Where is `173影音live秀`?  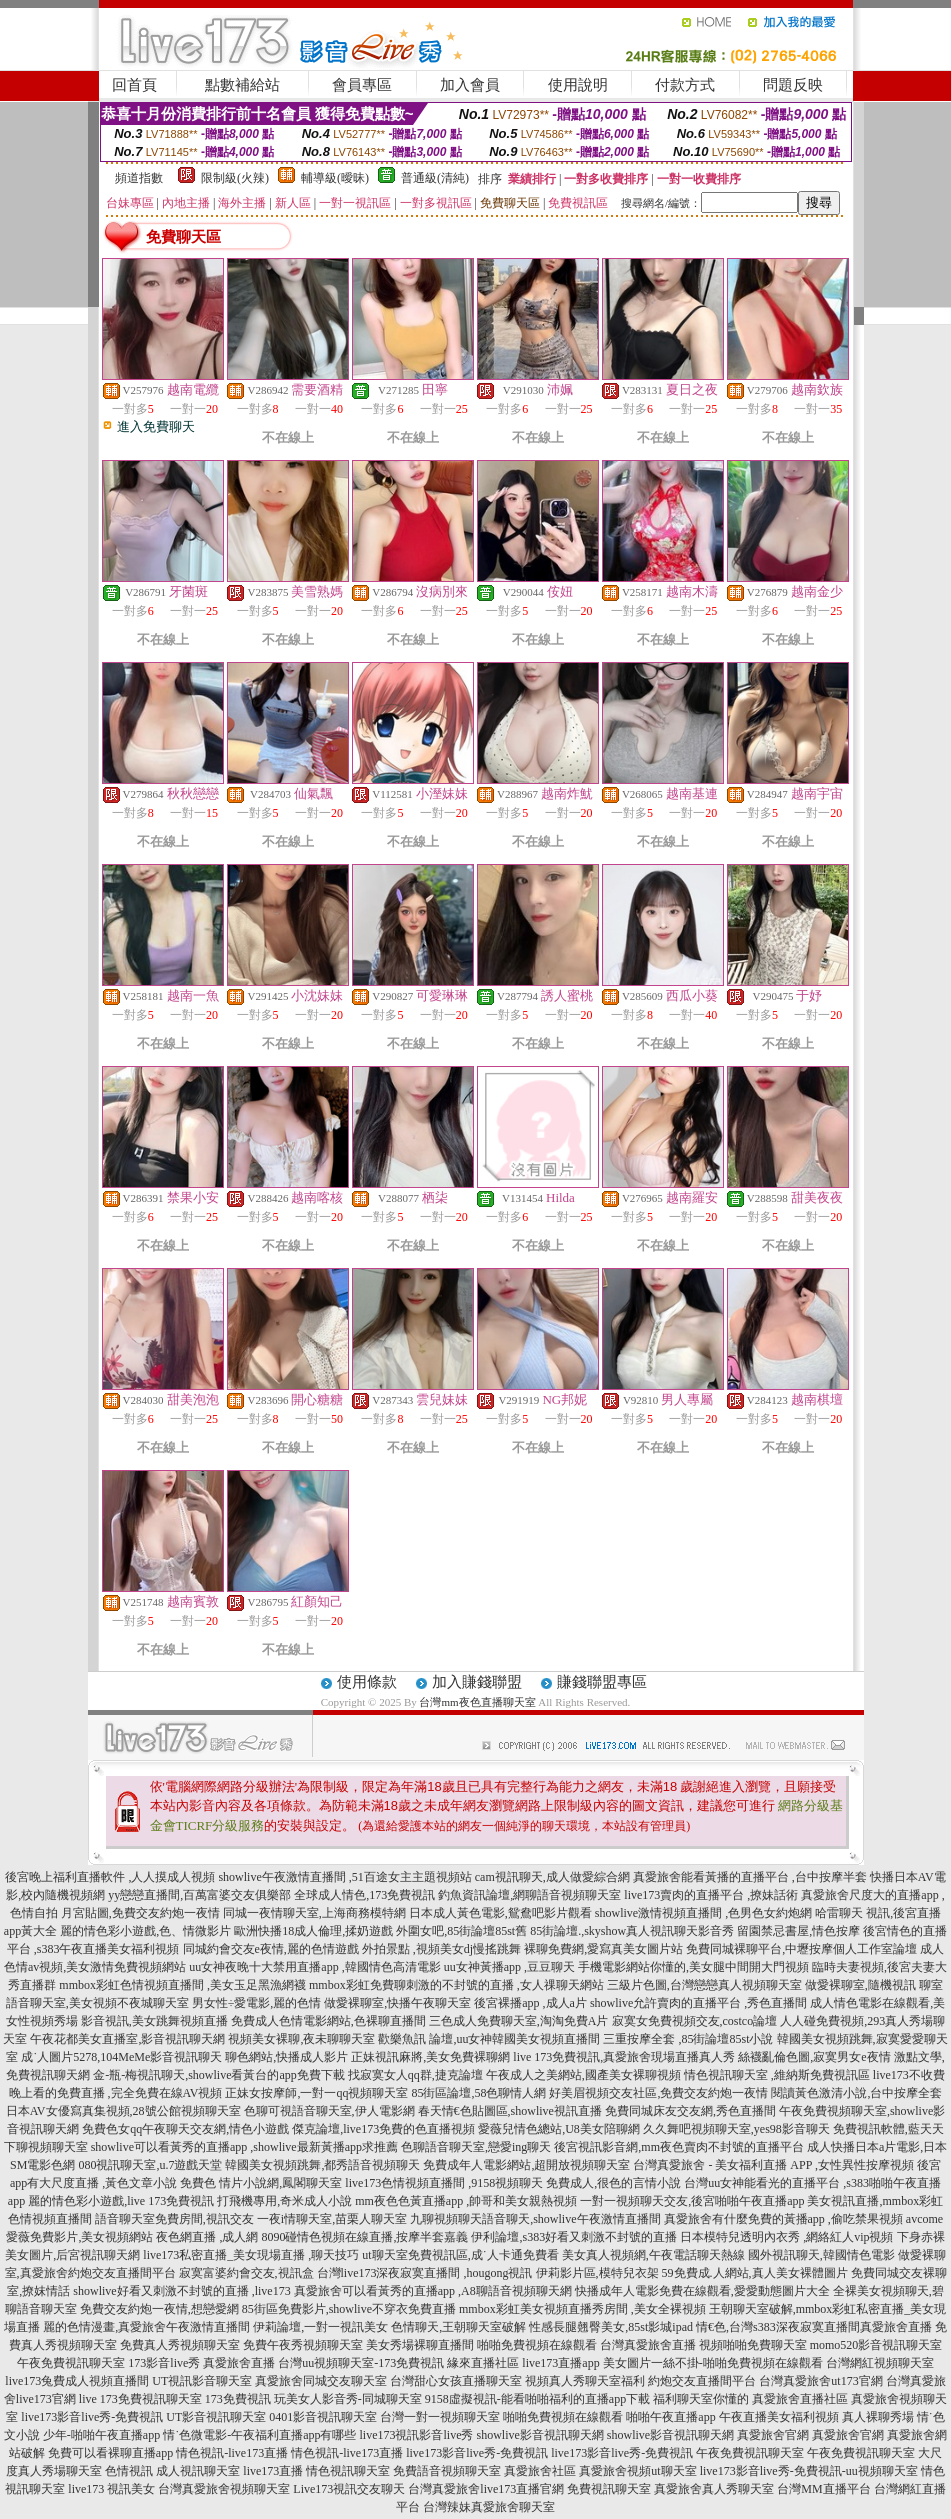 173影音live秀 is located at coordinates (164, 2363).